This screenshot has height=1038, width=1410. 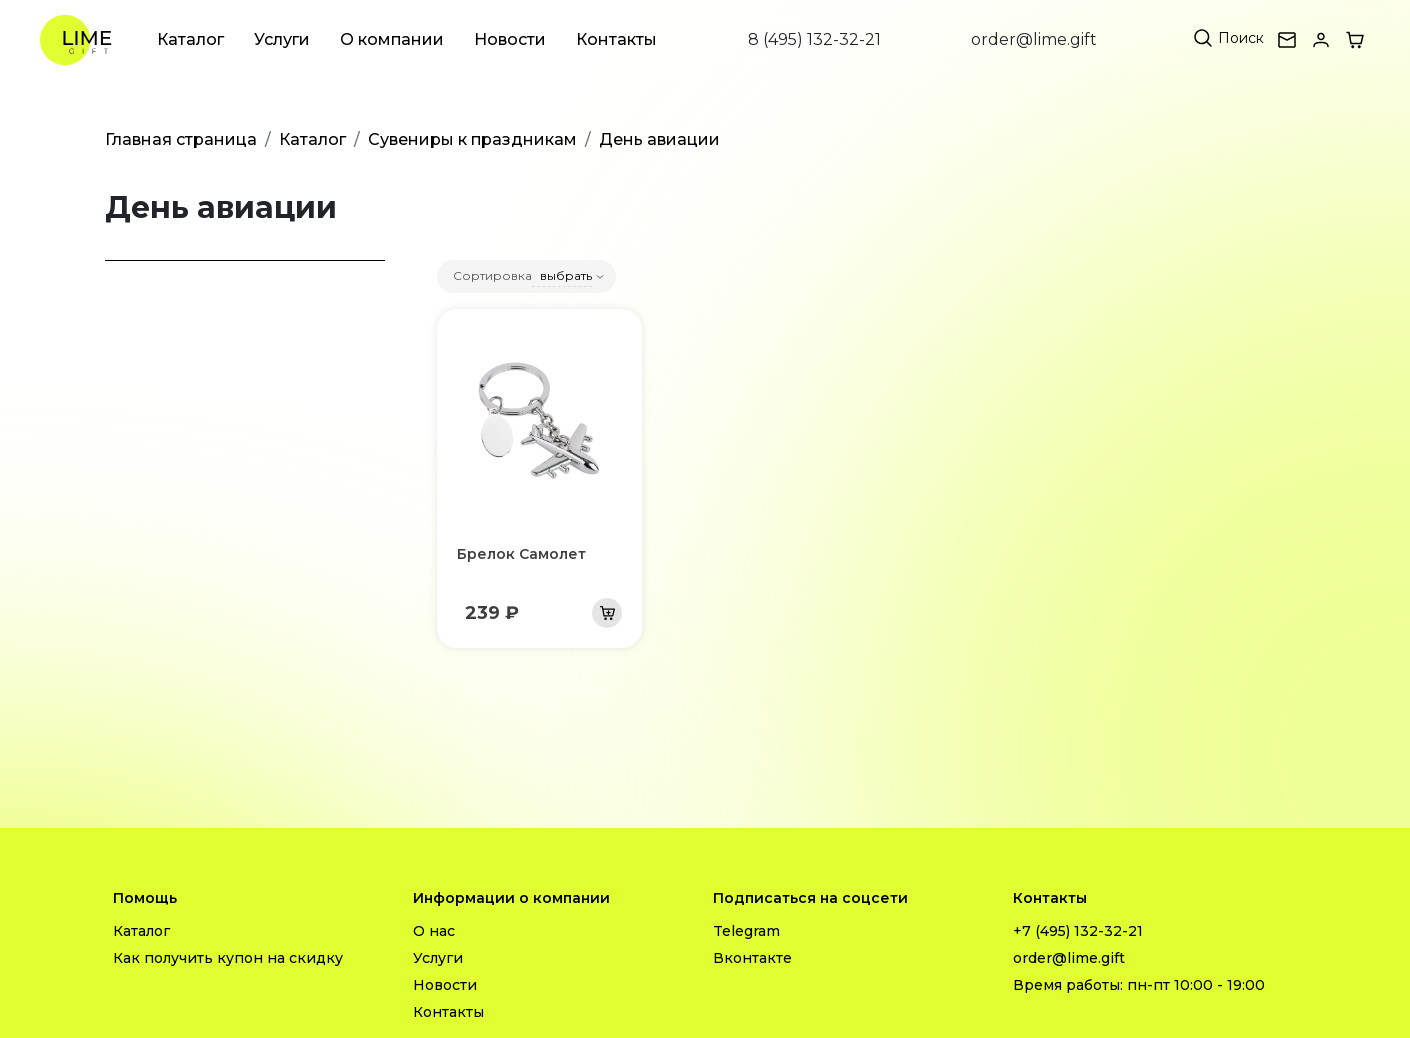 I want to click on О компании, so click(x=392, y=39).